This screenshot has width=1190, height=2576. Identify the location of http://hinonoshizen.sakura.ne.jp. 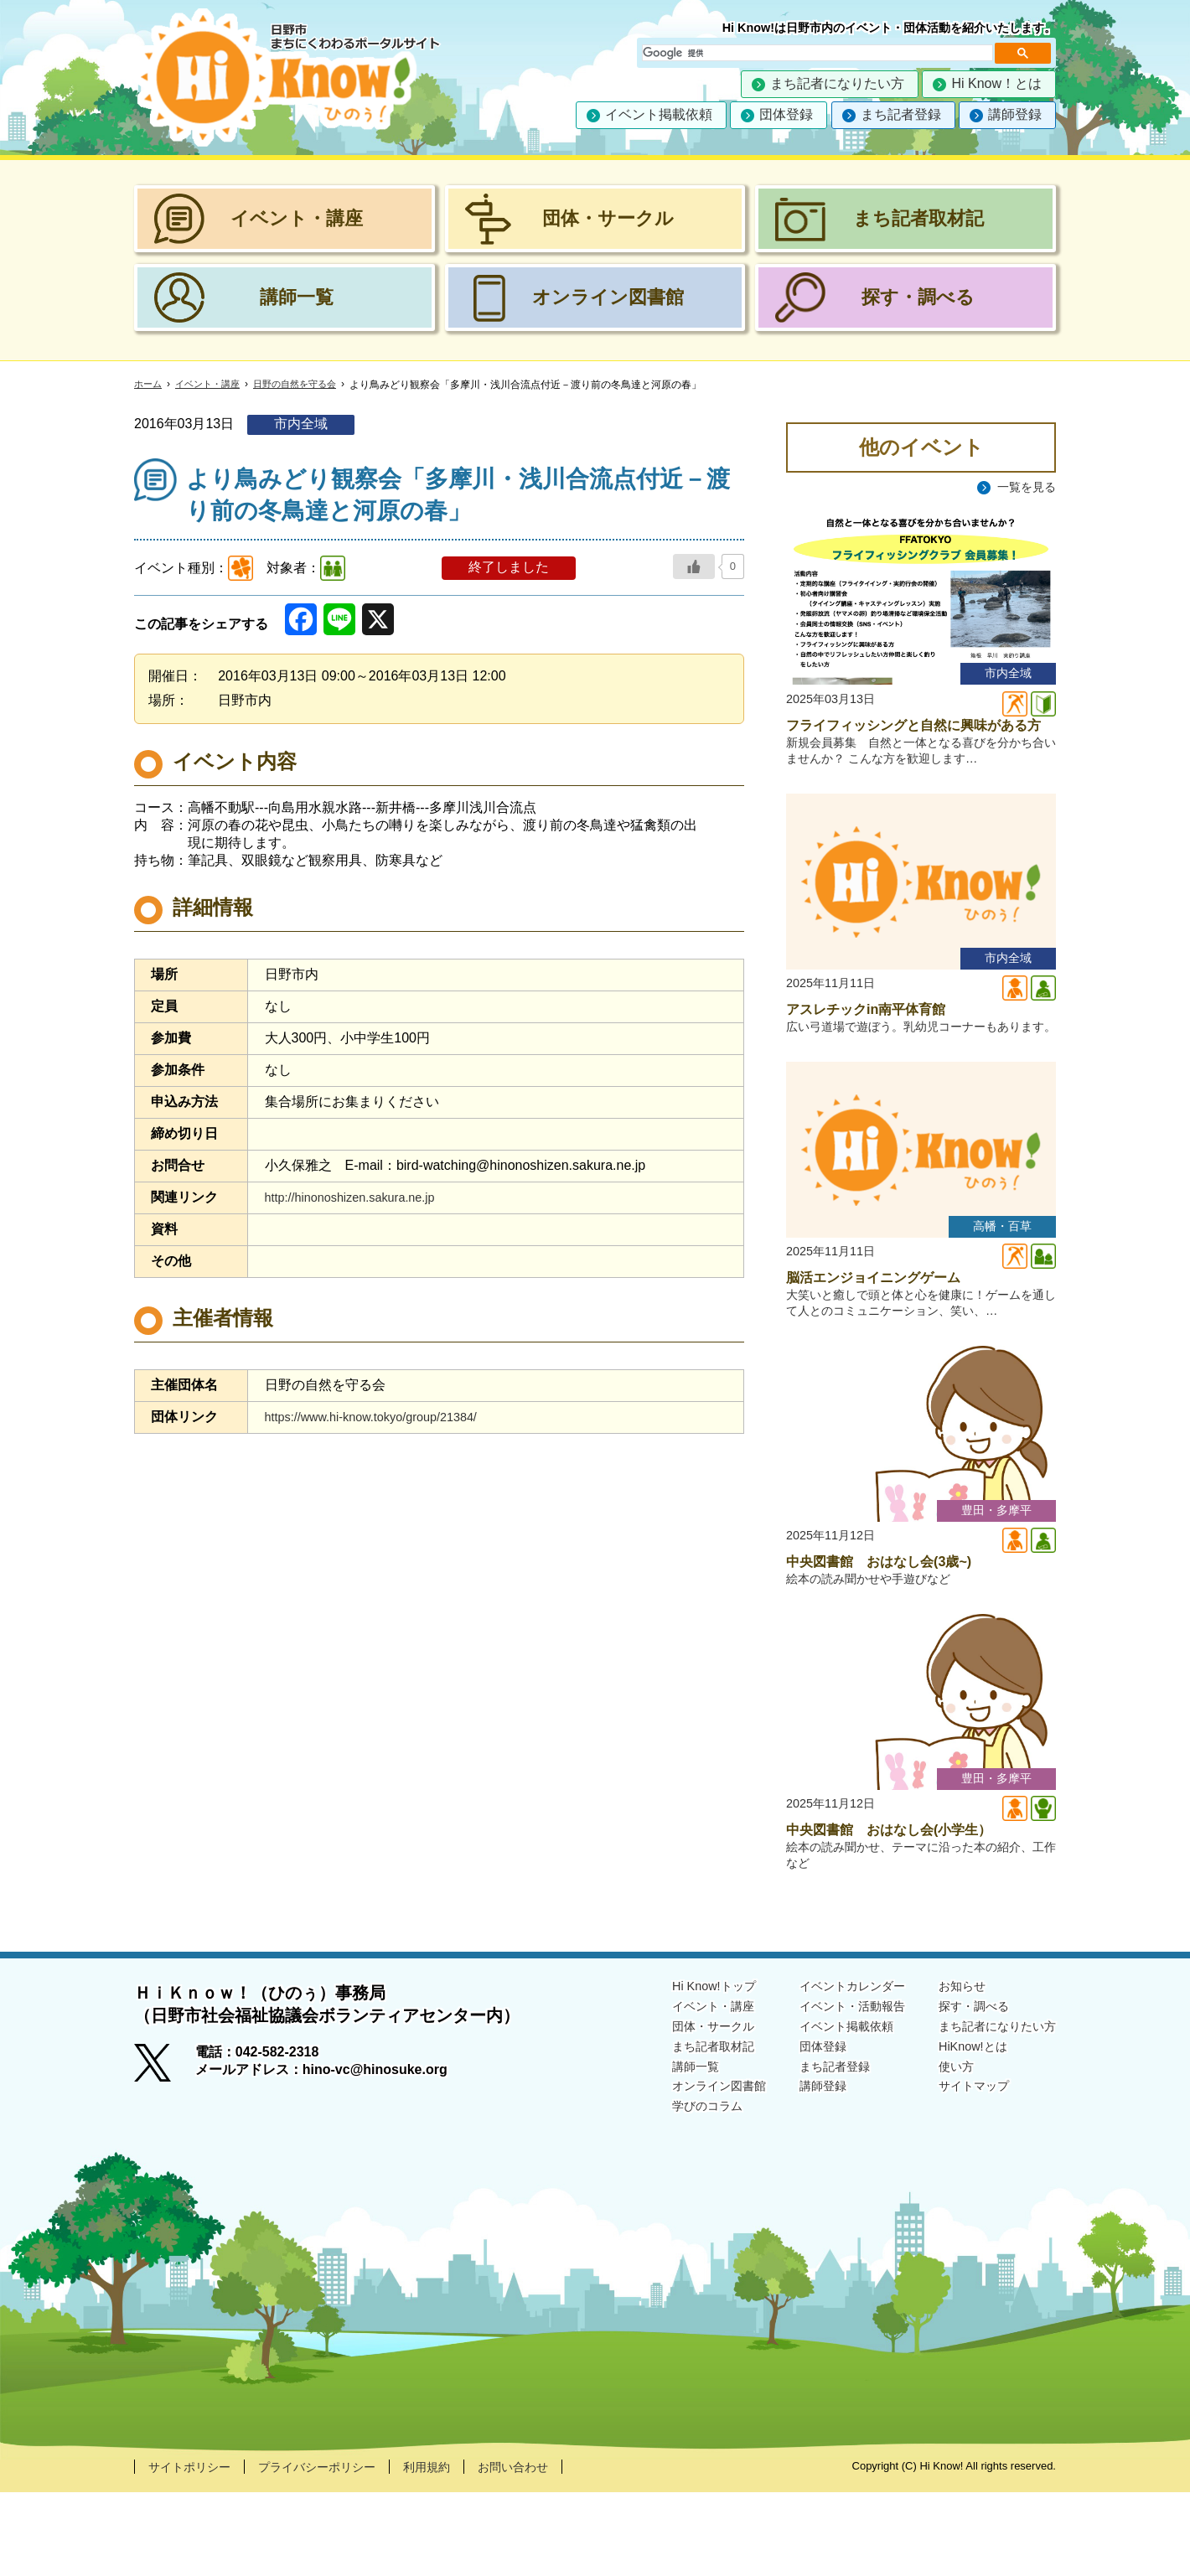
(359, 1197).